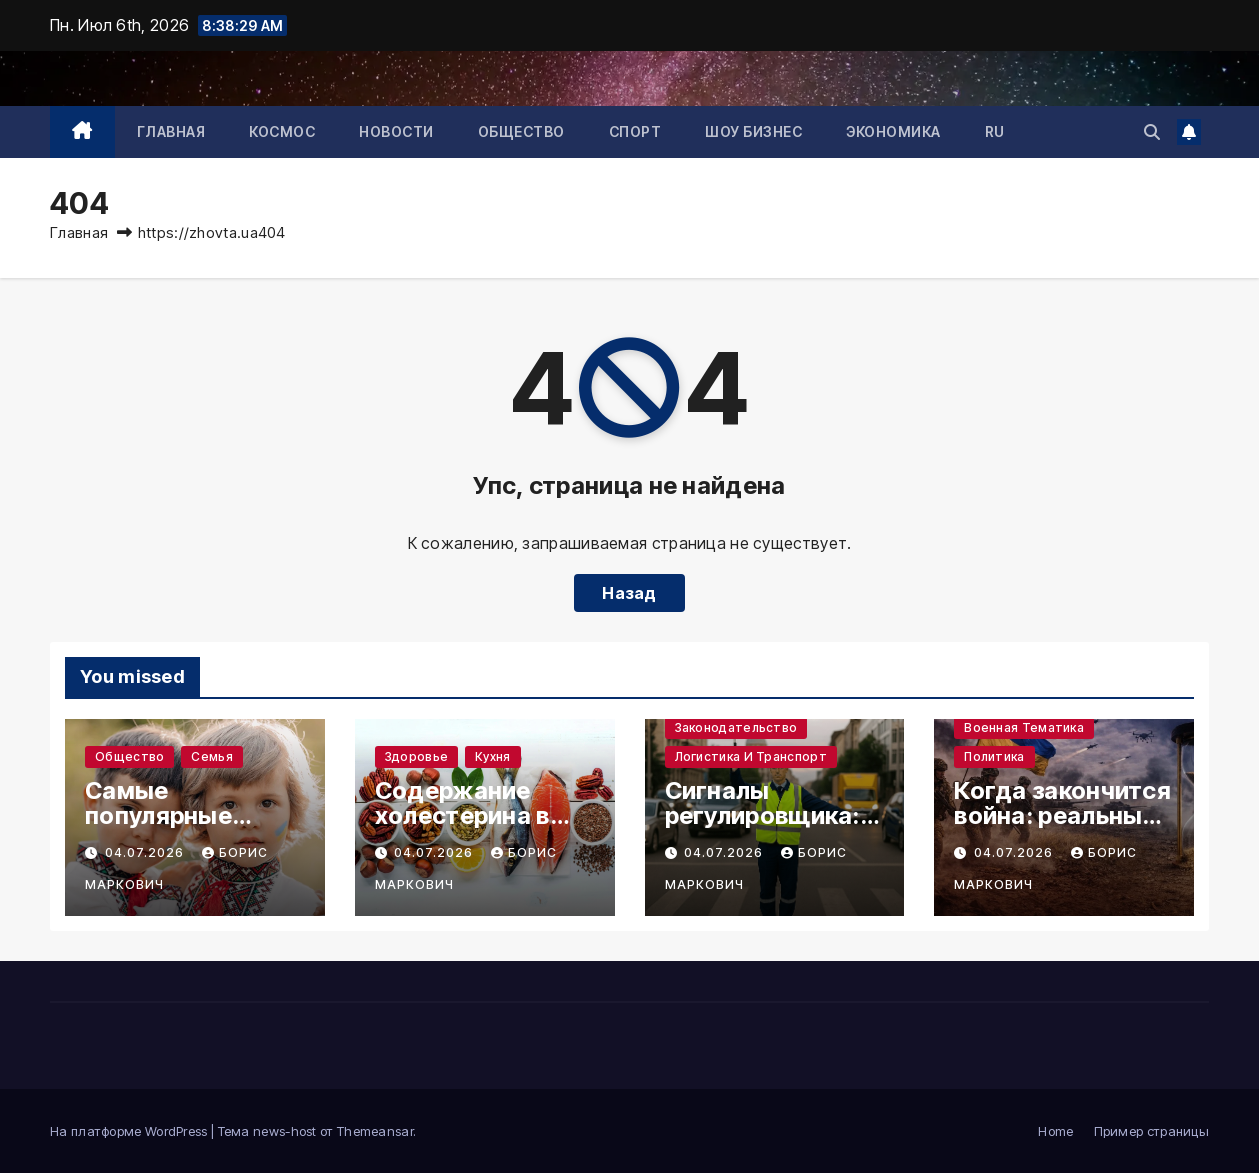 This screenshot has width=1259, height=1173. Describe the element at coordinates (171, 131) in the screenshot. I see `Главная` at that location.